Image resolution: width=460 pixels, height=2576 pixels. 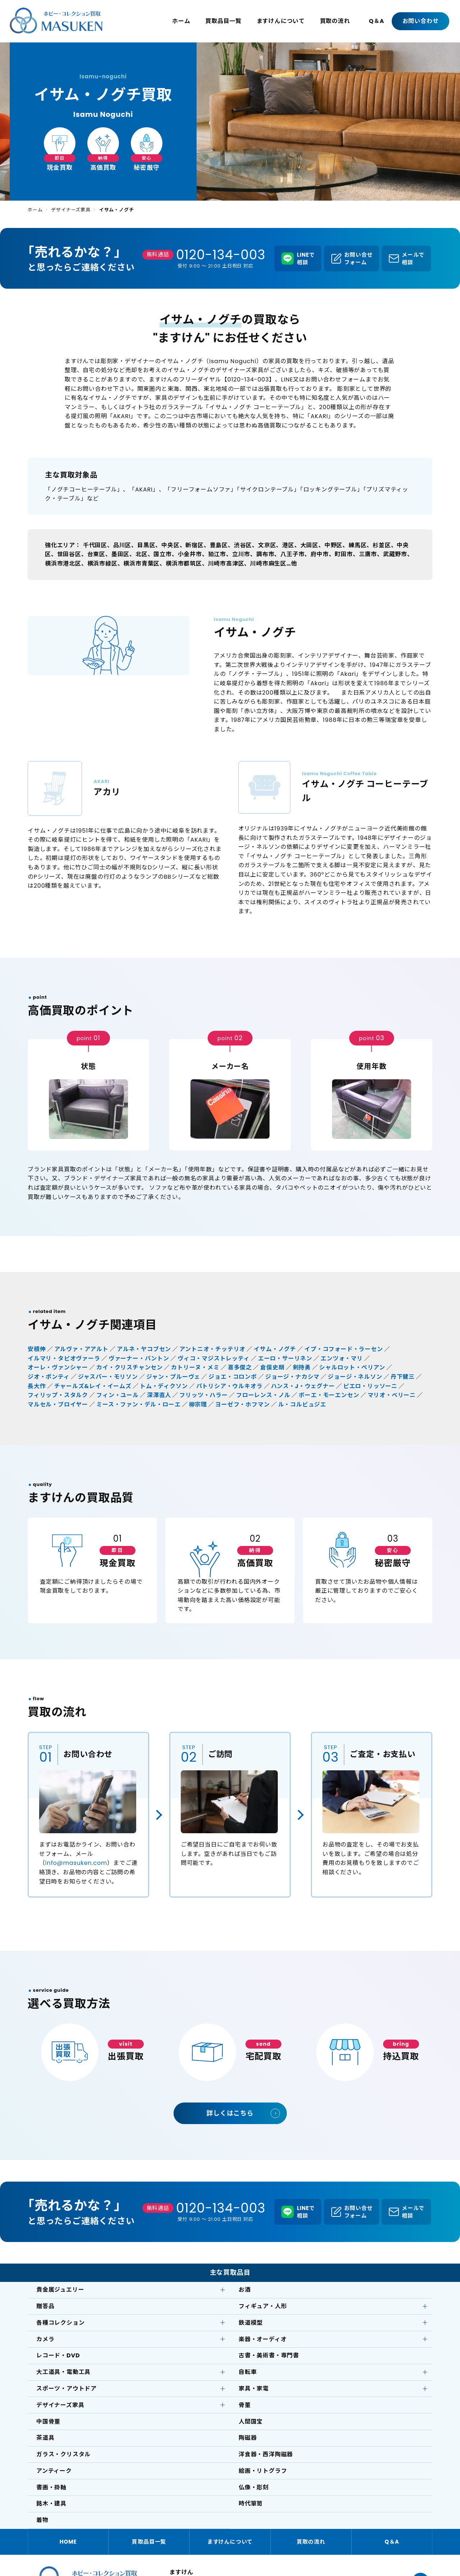 I want to click on 柳宗理, so click(x=198, y=1404).